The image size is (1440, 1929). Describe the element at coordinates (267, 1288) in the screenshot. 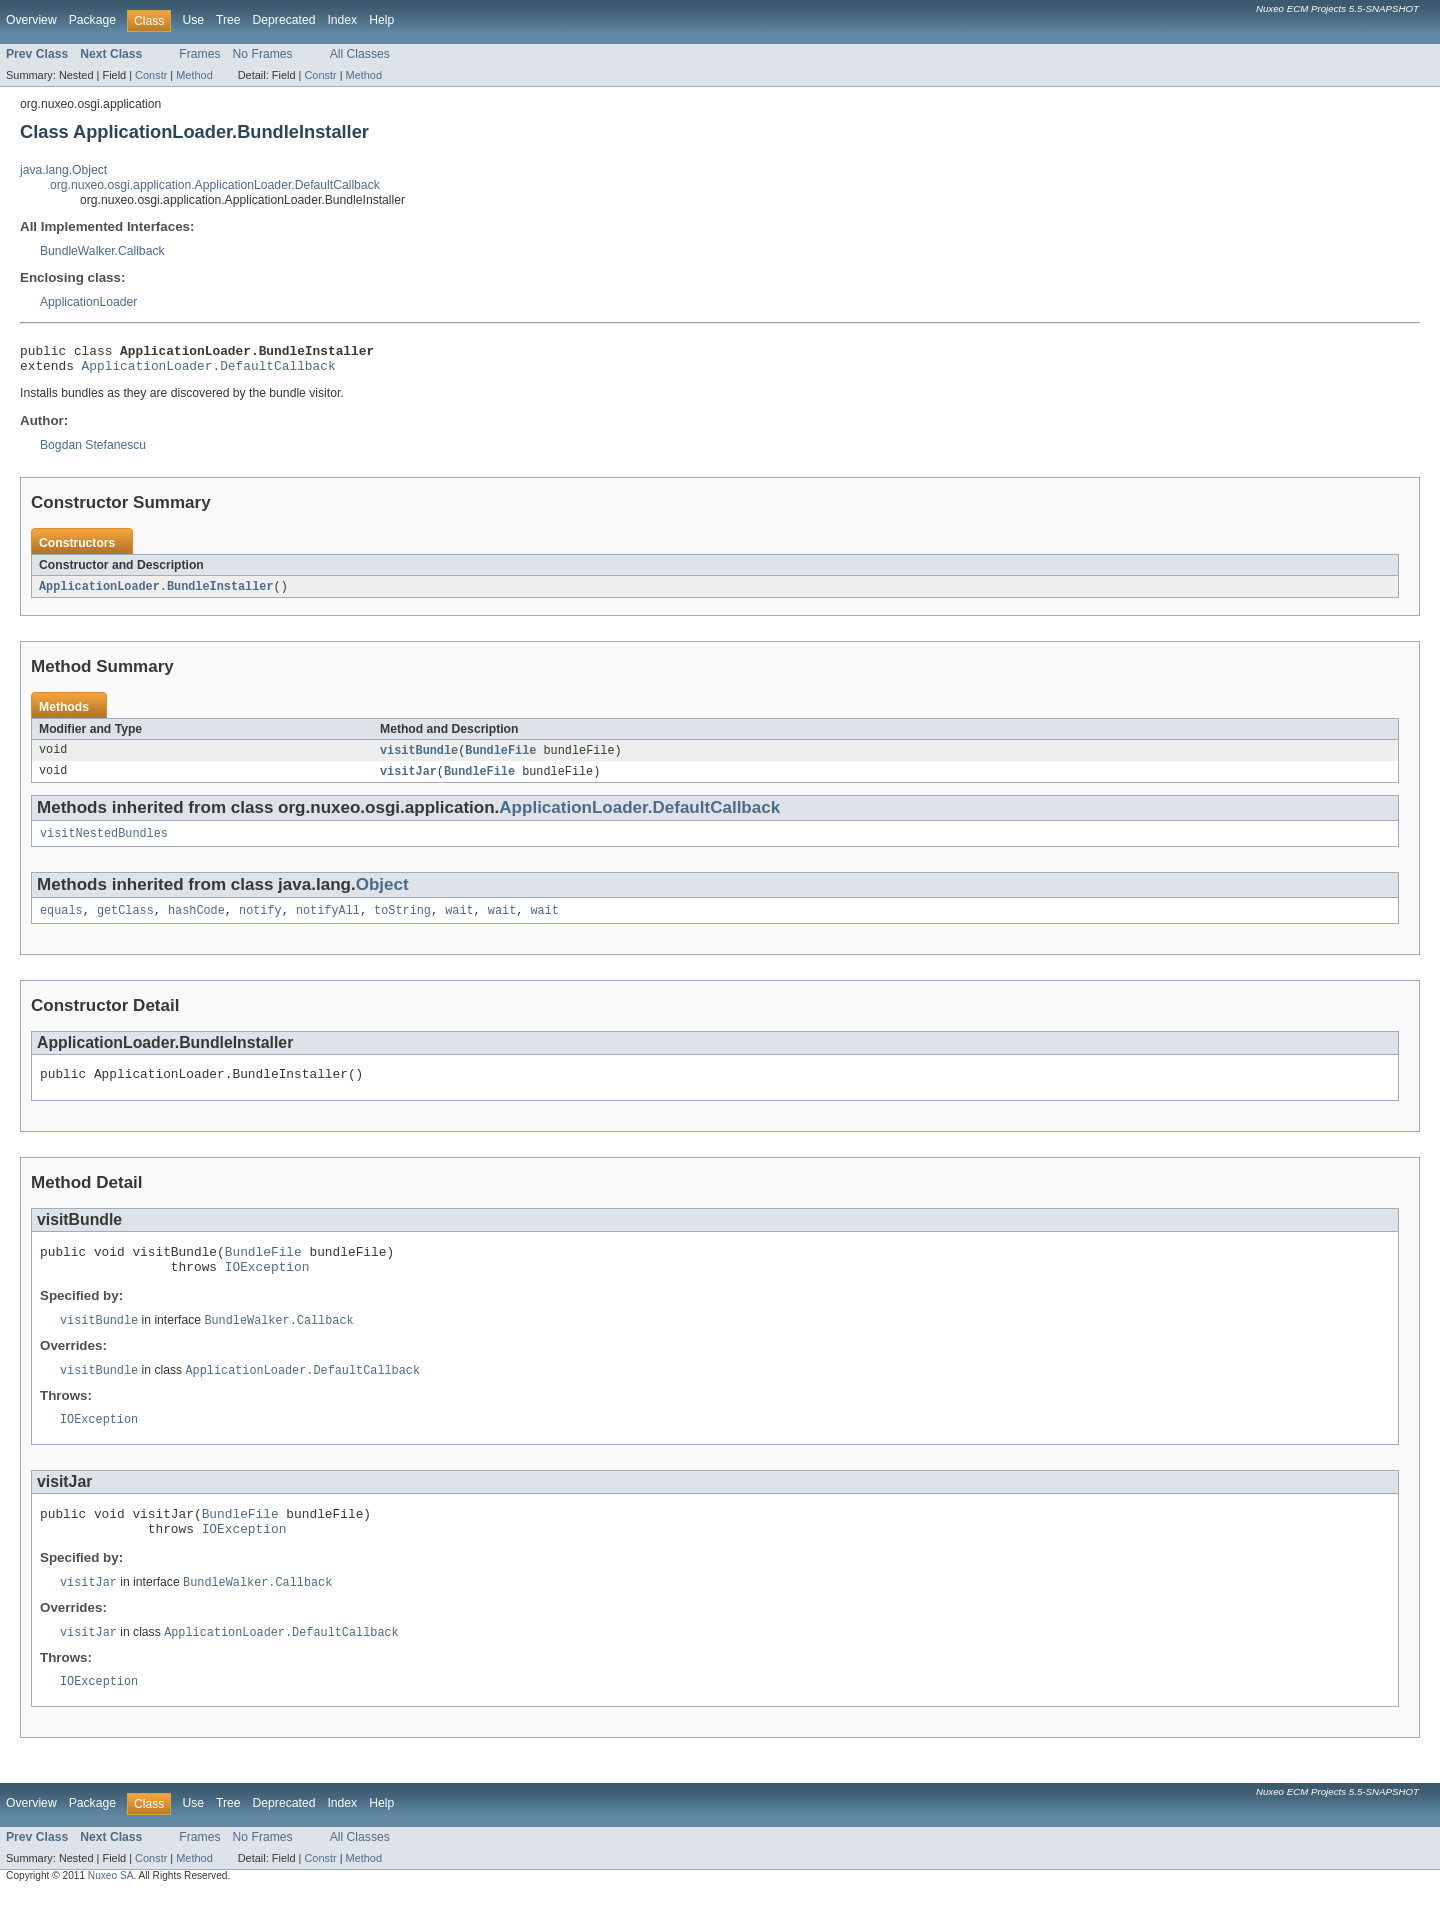

I see `IOException` at that location.